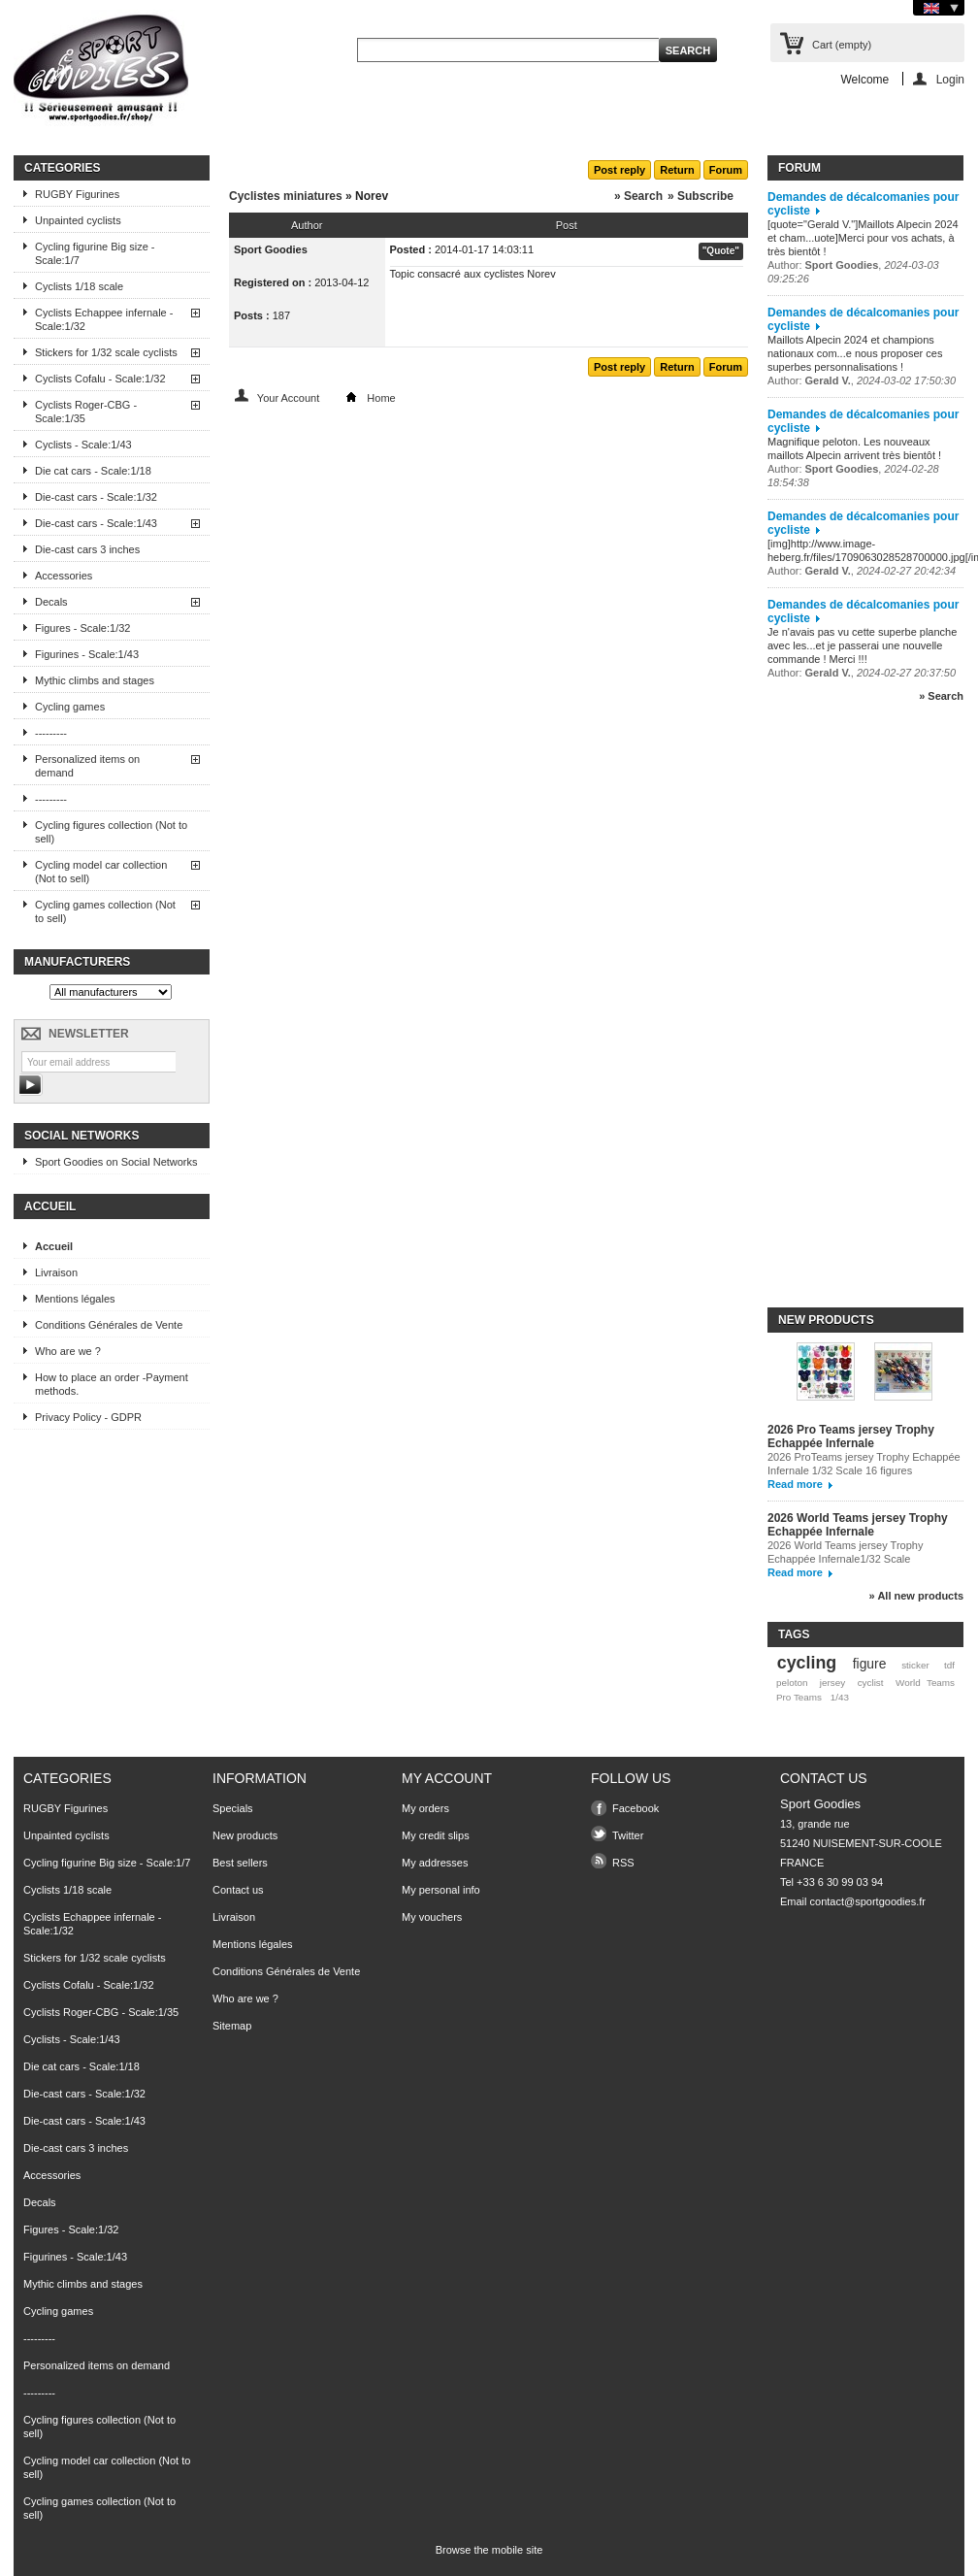 This screenshot has width=978, height=2576. Describe the element at coordinates (104, 319) in the screenshot. I see `Cyclists Echappee infernale - Scale:1/32` at that location.